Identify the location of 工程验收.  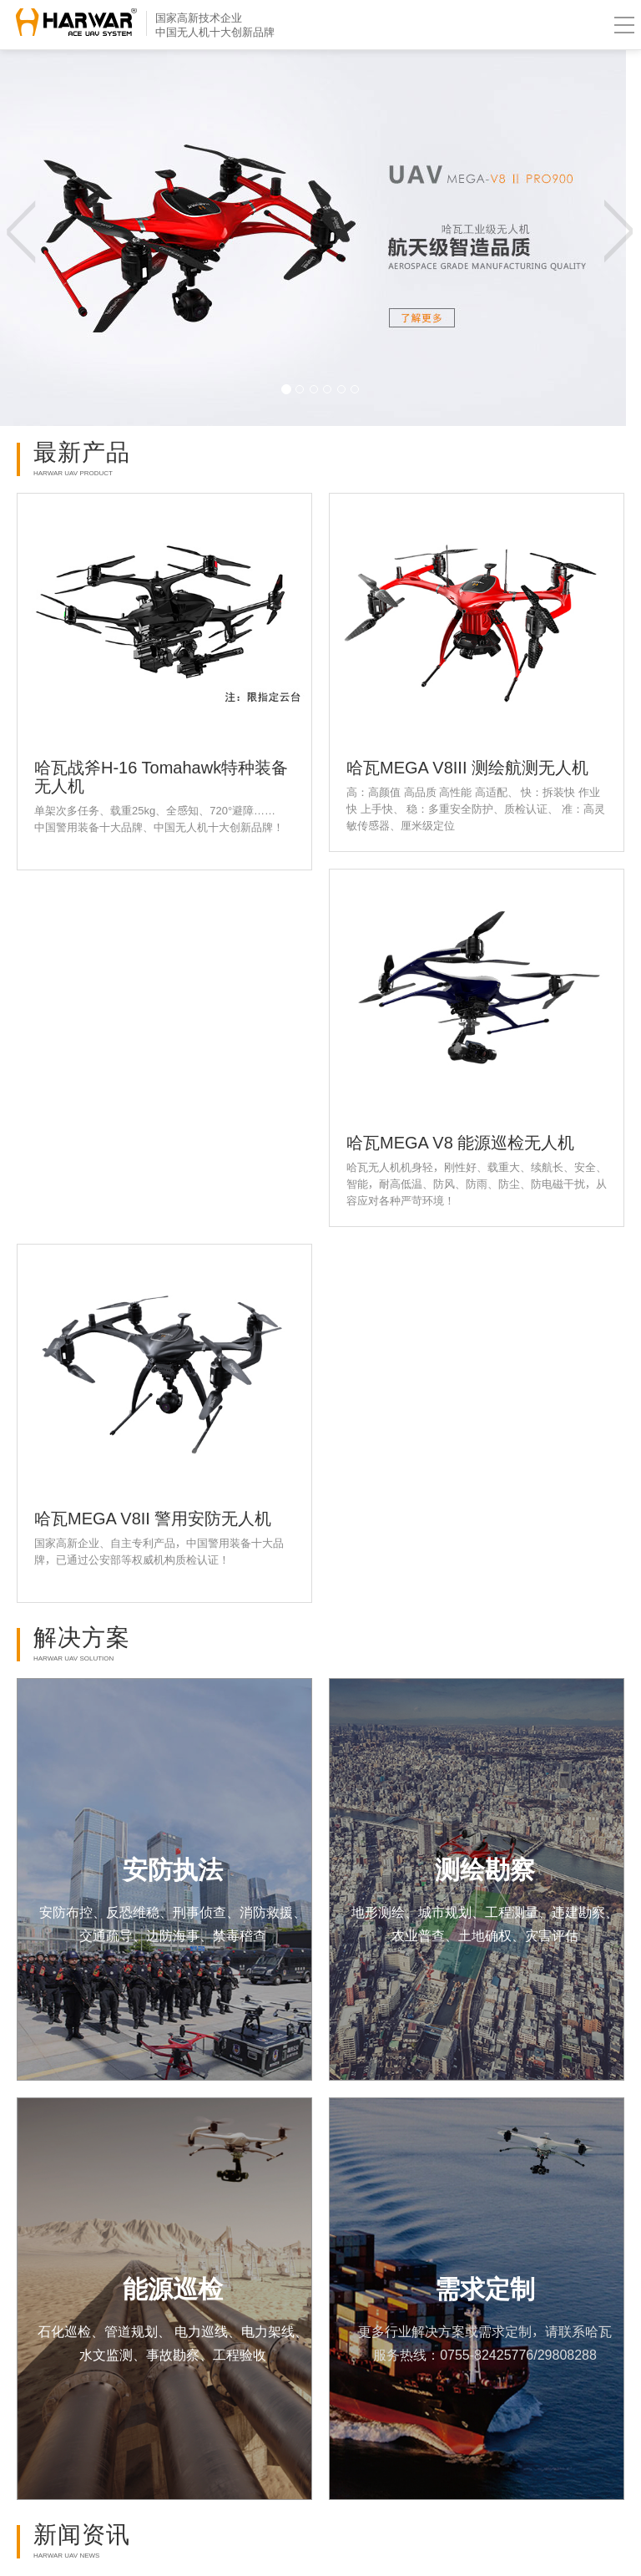
(239, 2354).